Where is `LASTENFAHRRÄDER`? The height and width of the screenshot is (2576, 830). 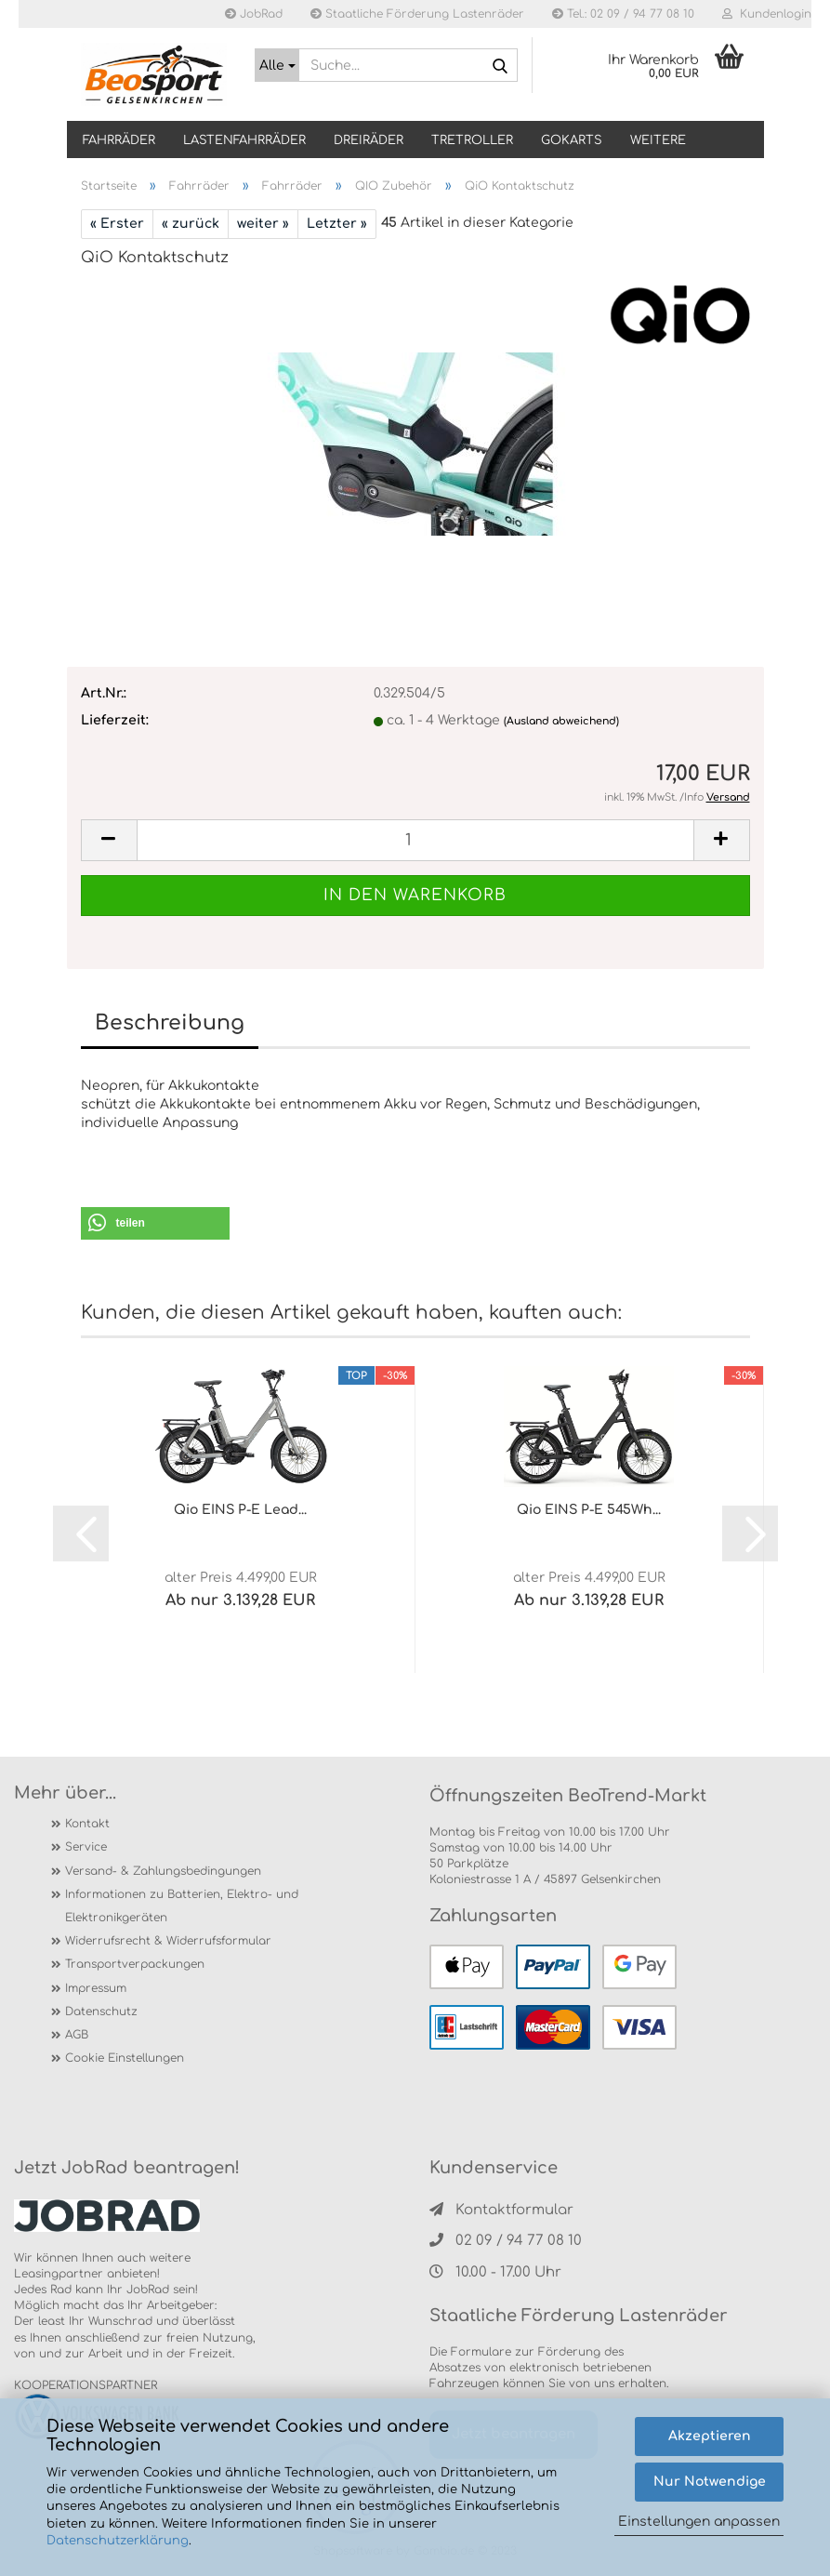
LASTENFAHRRÄDER is located at coordinates (244, 140).